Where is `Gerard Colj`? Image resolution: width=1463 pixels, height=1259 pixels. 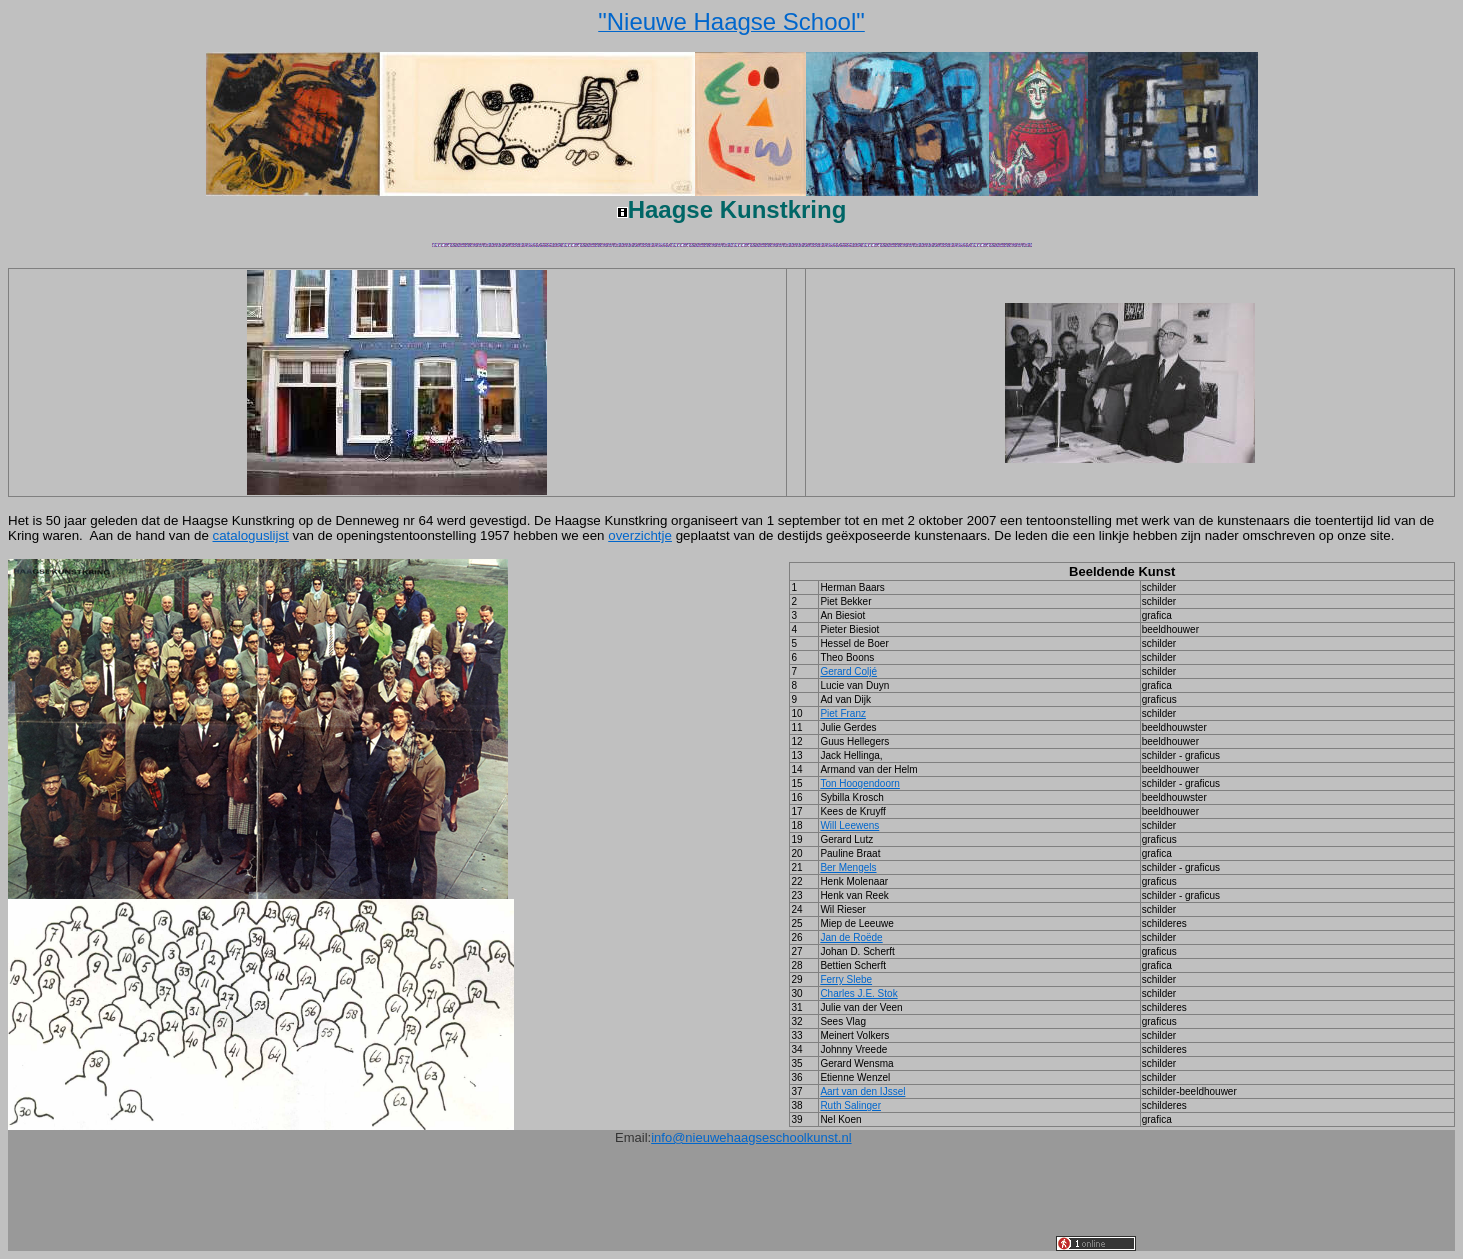
Gerard Colj is located at coordinates (848, 671).